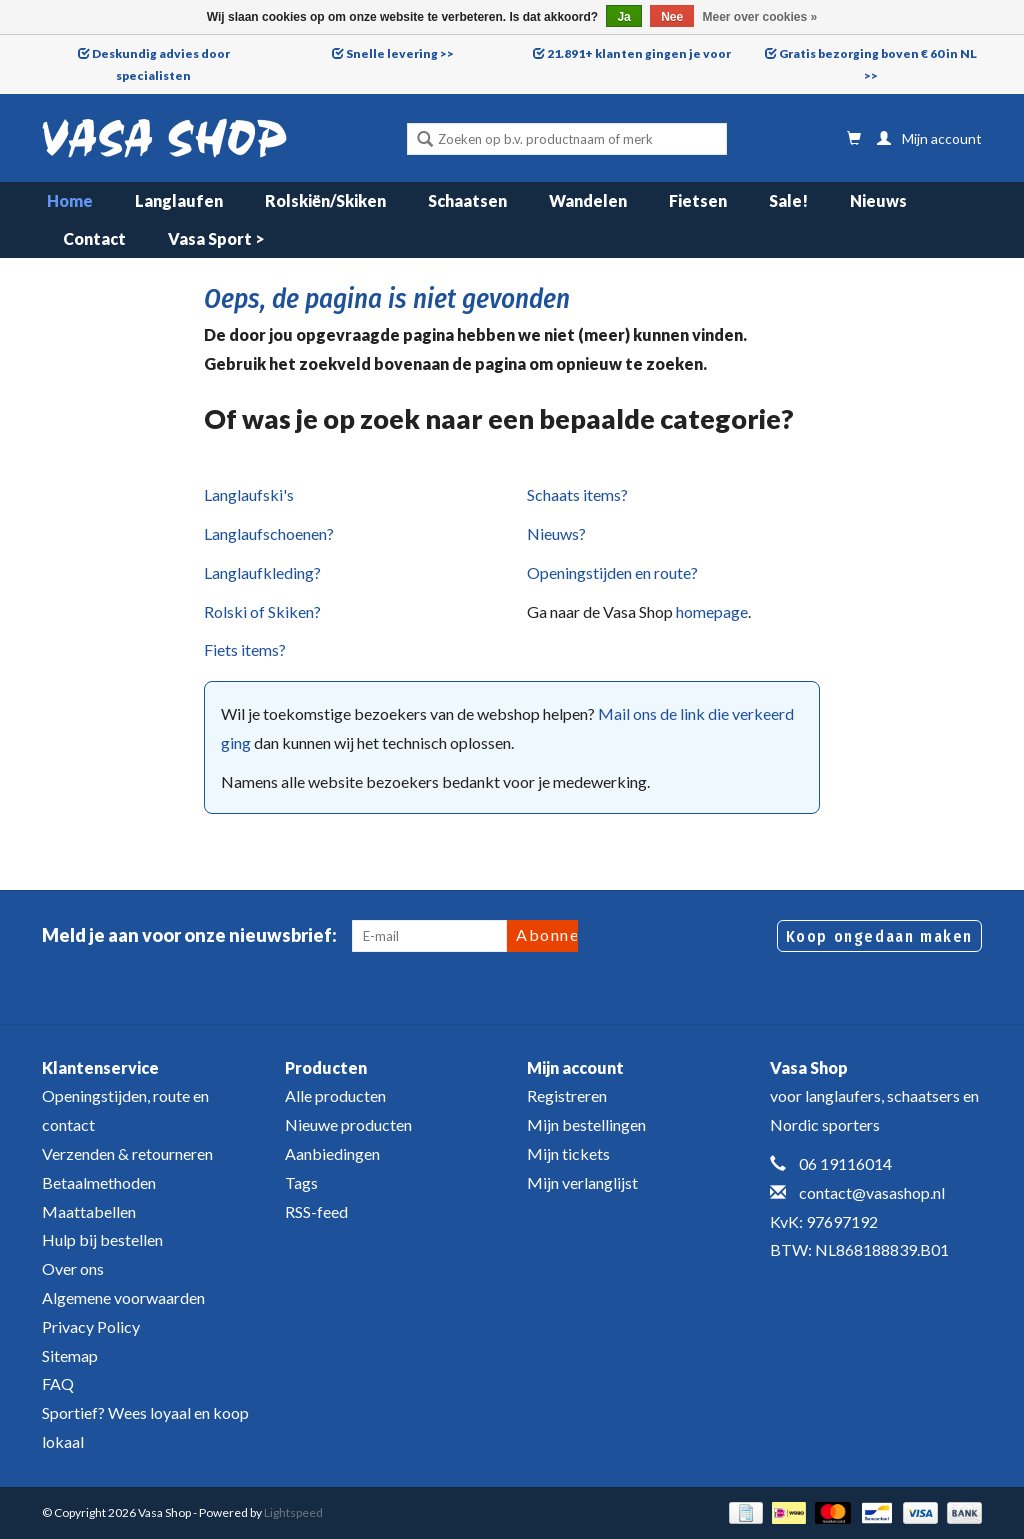  Describe the element at coordinates (94, 238) in the screenshot. I see `Contact` at that location.